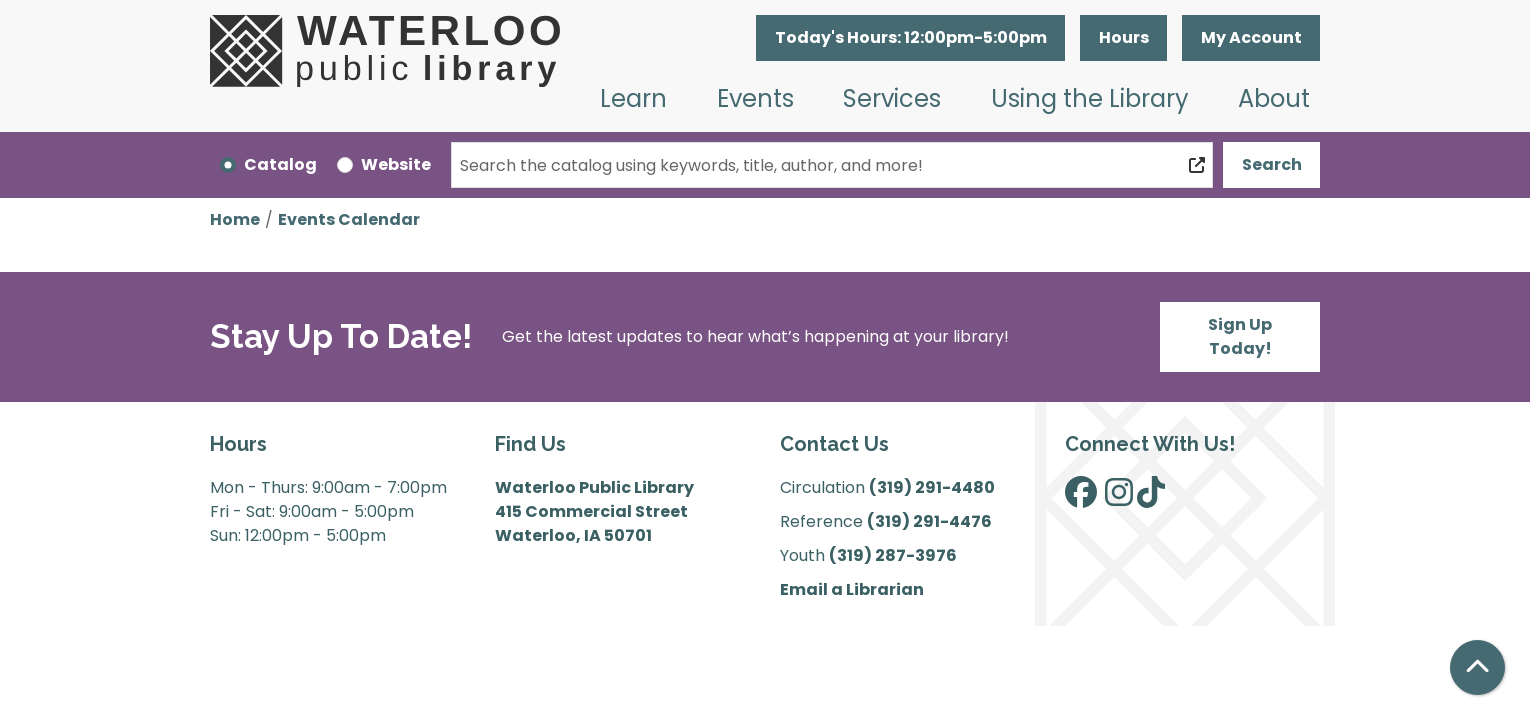 The height and width of the screenshot is (720, 1530). Describe the element at coordinates (893, 555) in the screenshot. I see `(319) 287-3976 [”Call]` at that location.